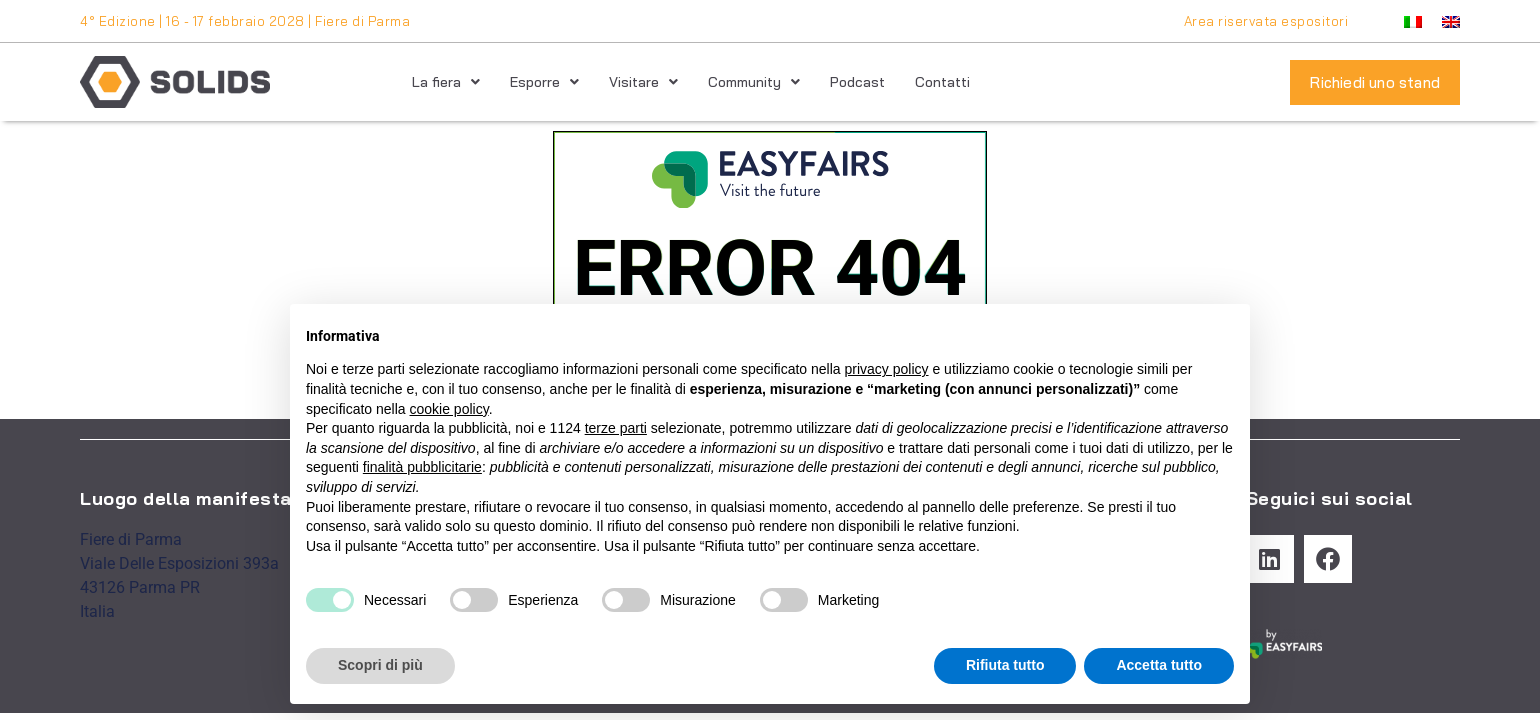  I want to click on cookie policy [button], so click(449, 409).